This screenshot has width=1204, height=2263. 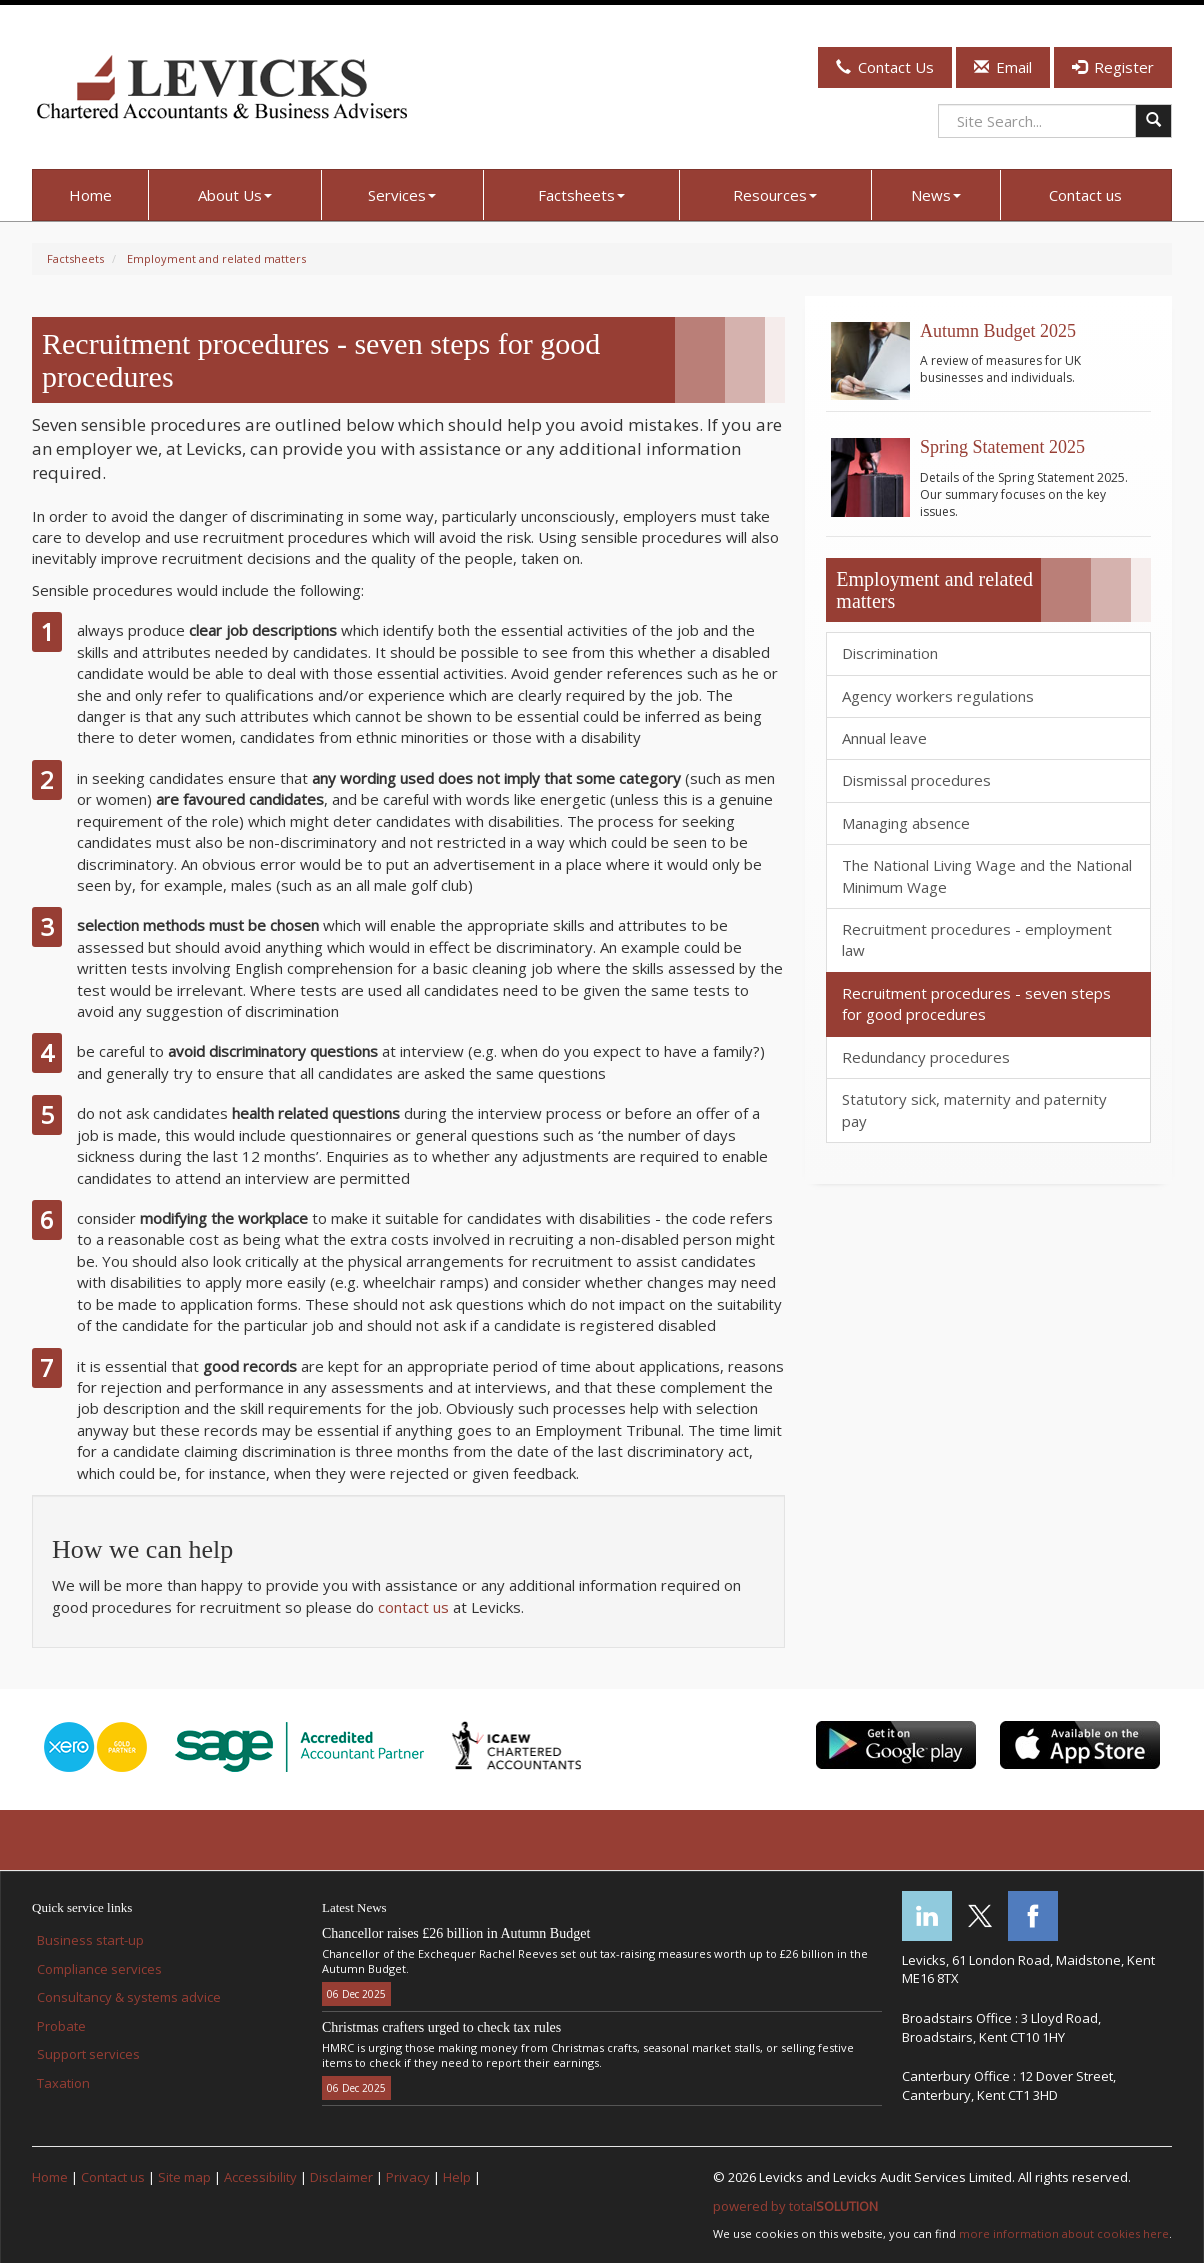 I want to click on Consultancy & systems advice, so click(x=129, y=1997).